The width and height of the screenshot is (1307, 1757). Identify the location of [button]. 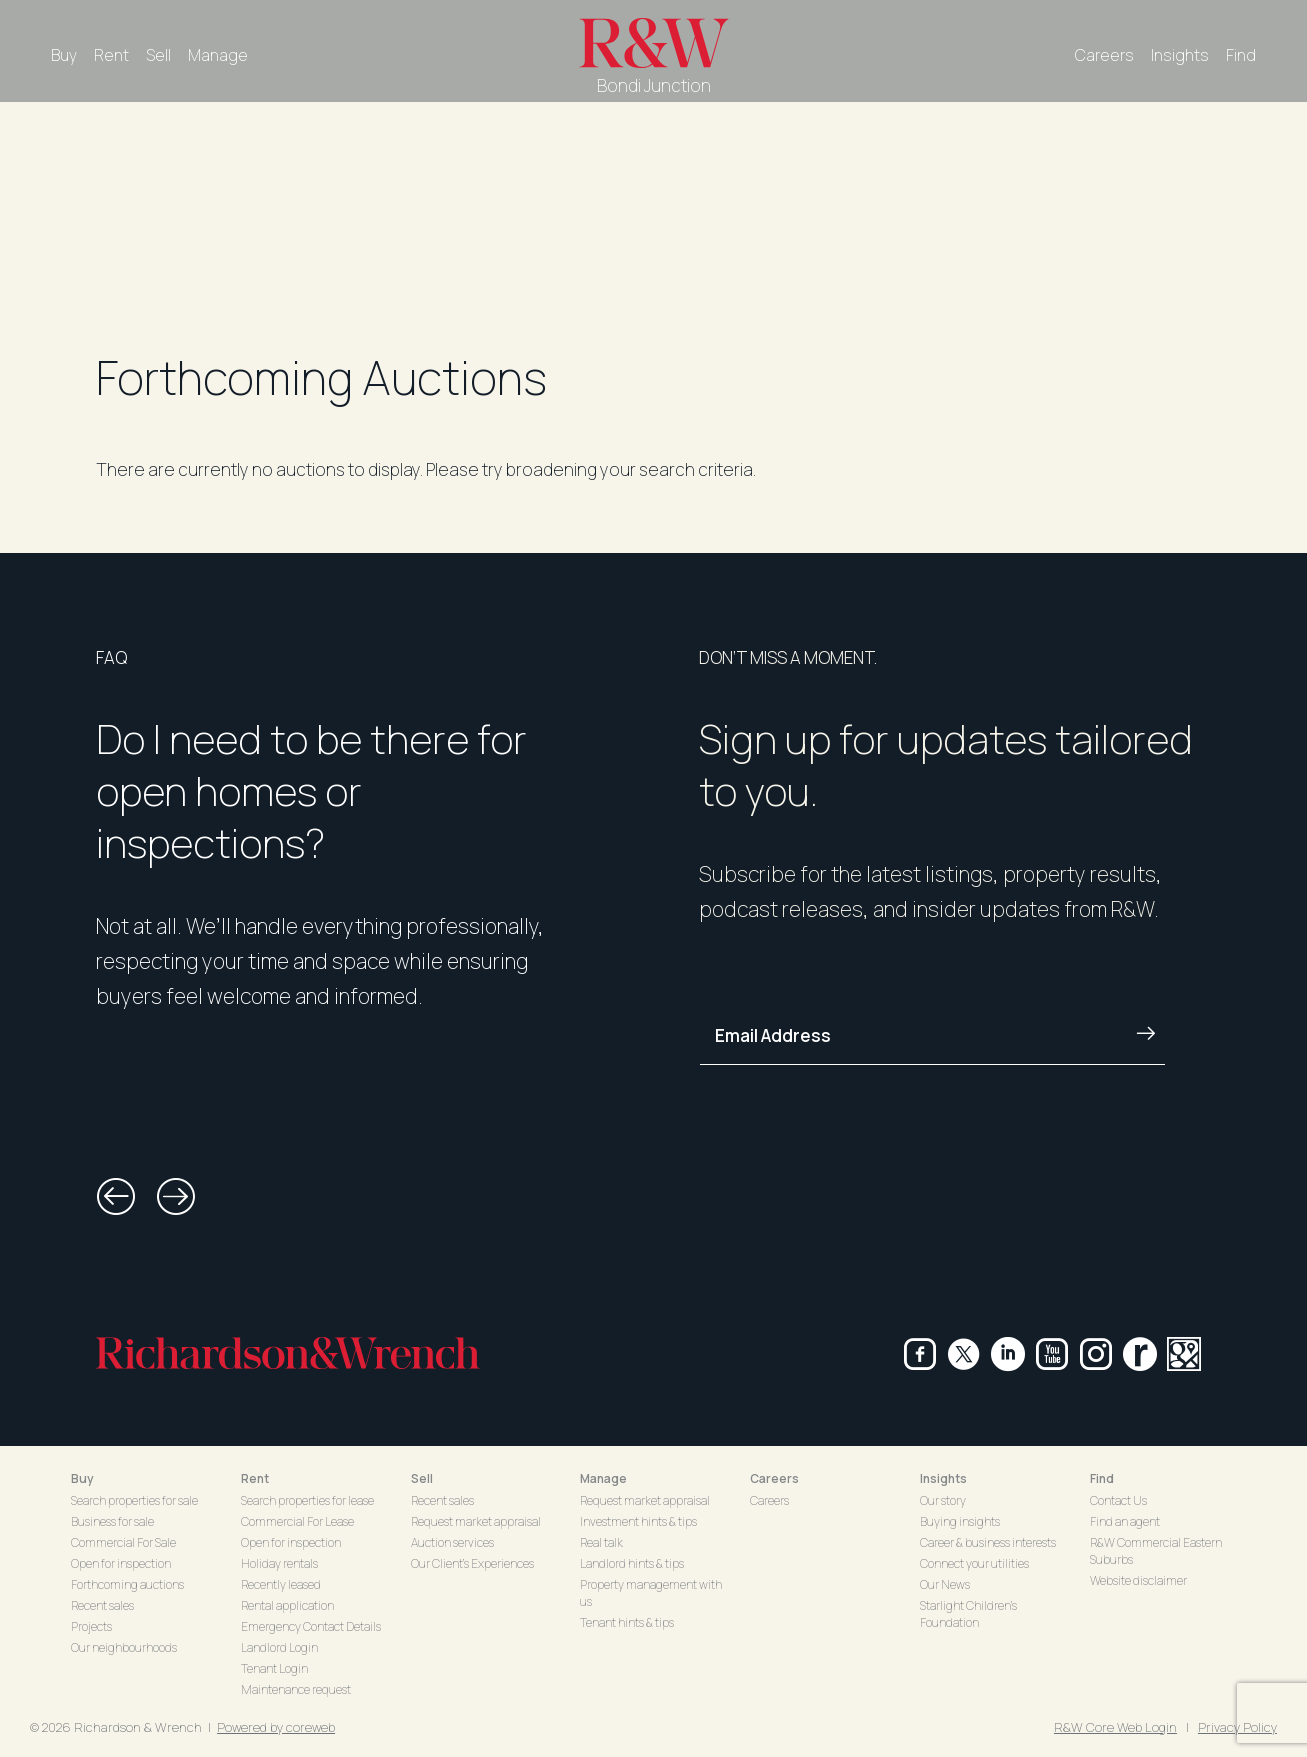
(116, 1197).